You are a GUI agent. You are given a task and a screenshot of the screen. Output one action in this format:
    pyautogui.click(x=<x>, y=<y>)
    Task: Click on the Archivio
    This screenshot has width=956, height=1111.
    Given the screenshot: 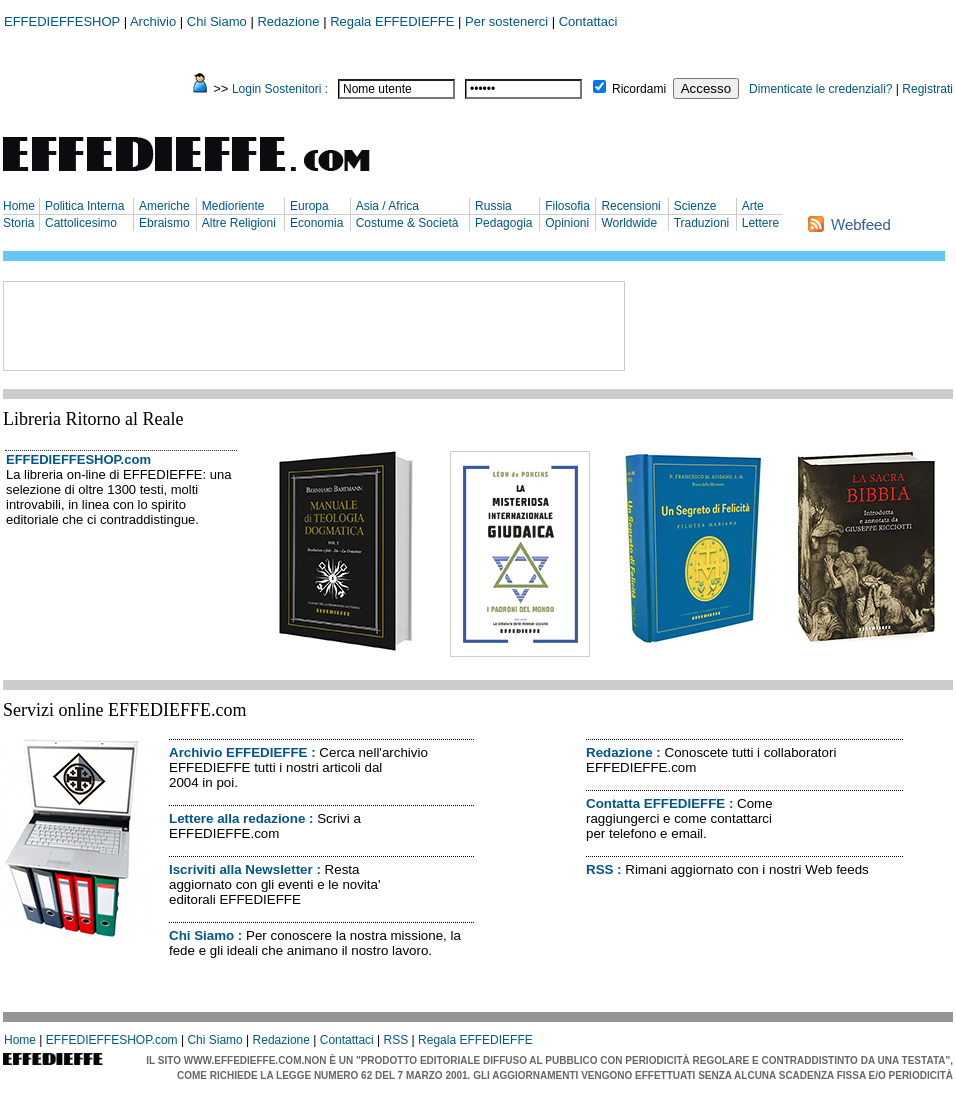 What is the action you would take?
    pyautogui.click(x=153, y=21)
    